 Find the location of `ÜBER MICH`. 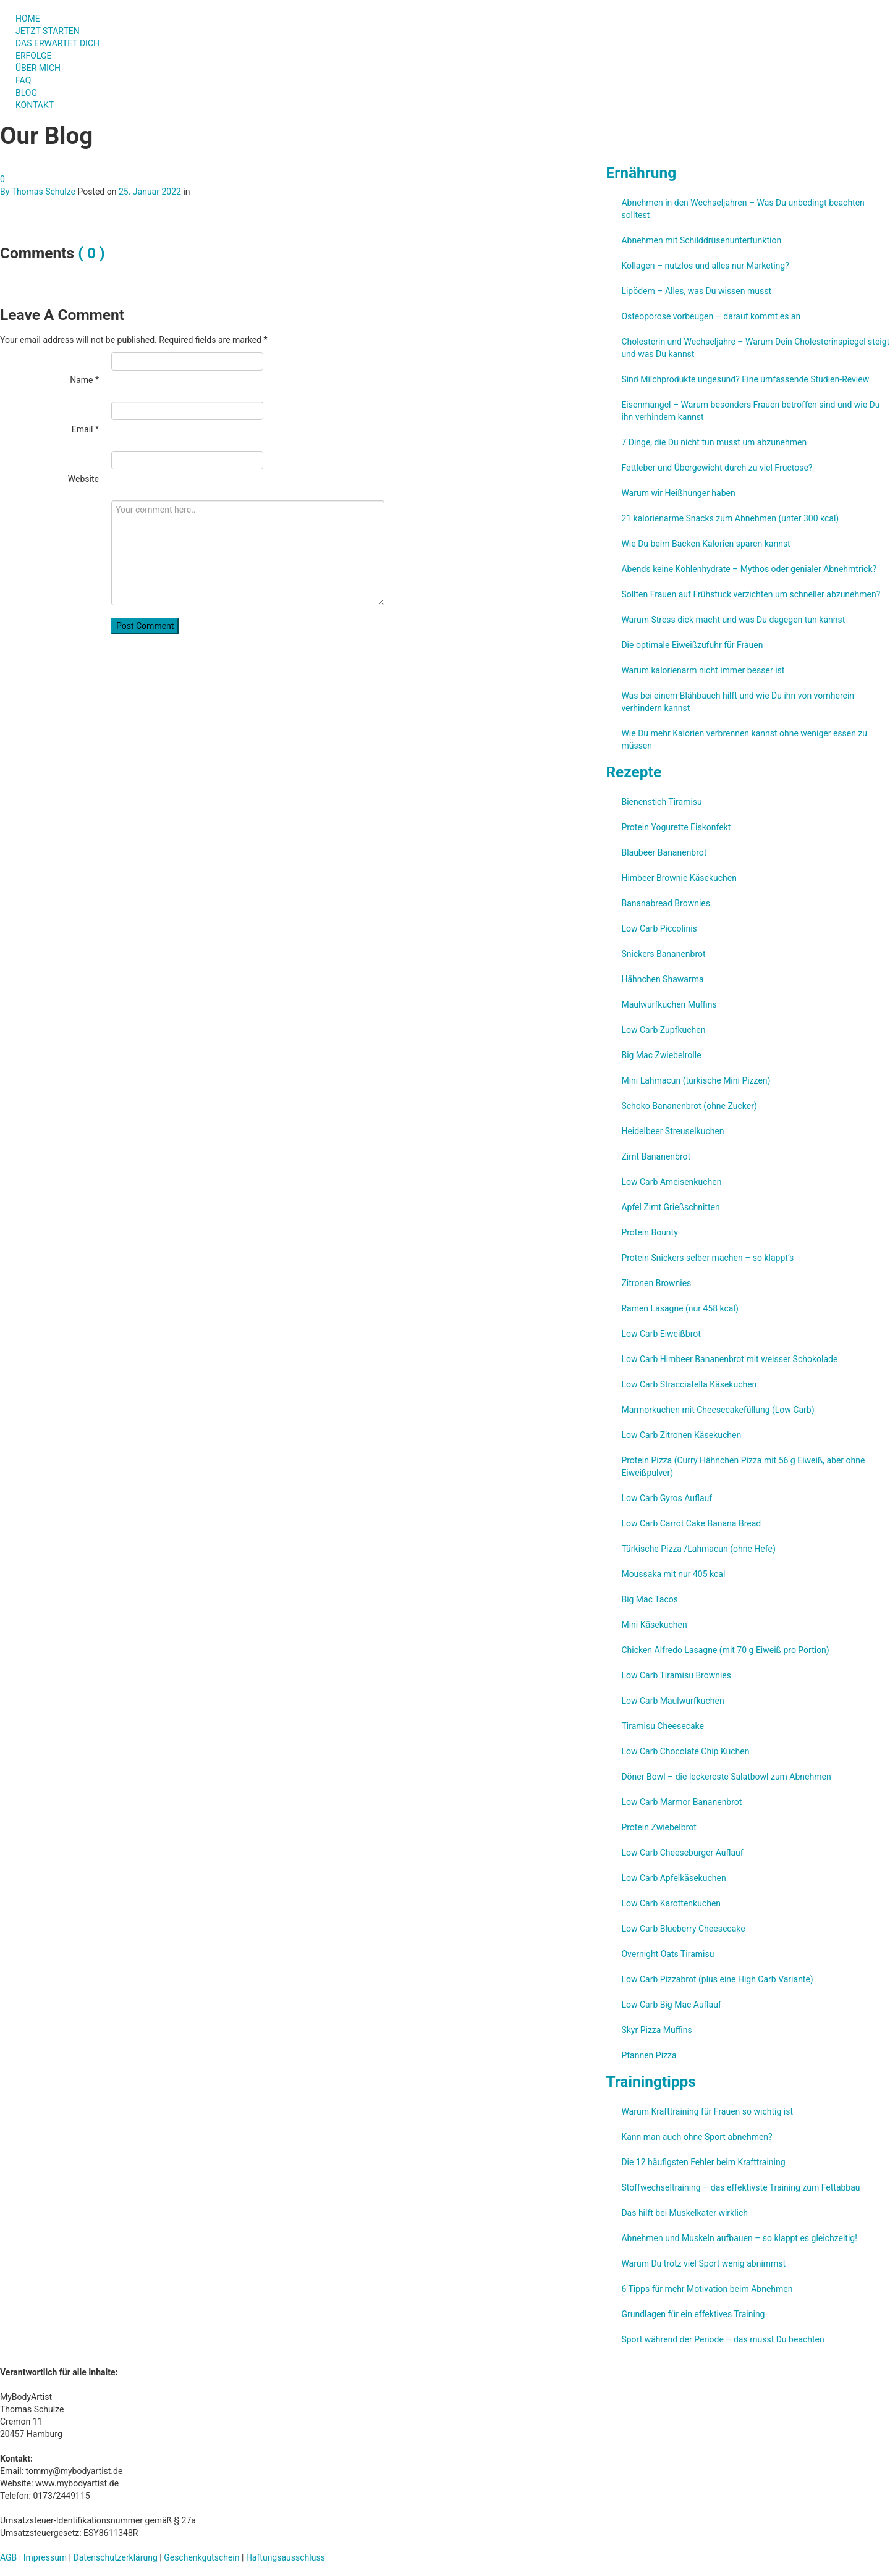

ÜBER MICH is located at coordinates (38, 68).